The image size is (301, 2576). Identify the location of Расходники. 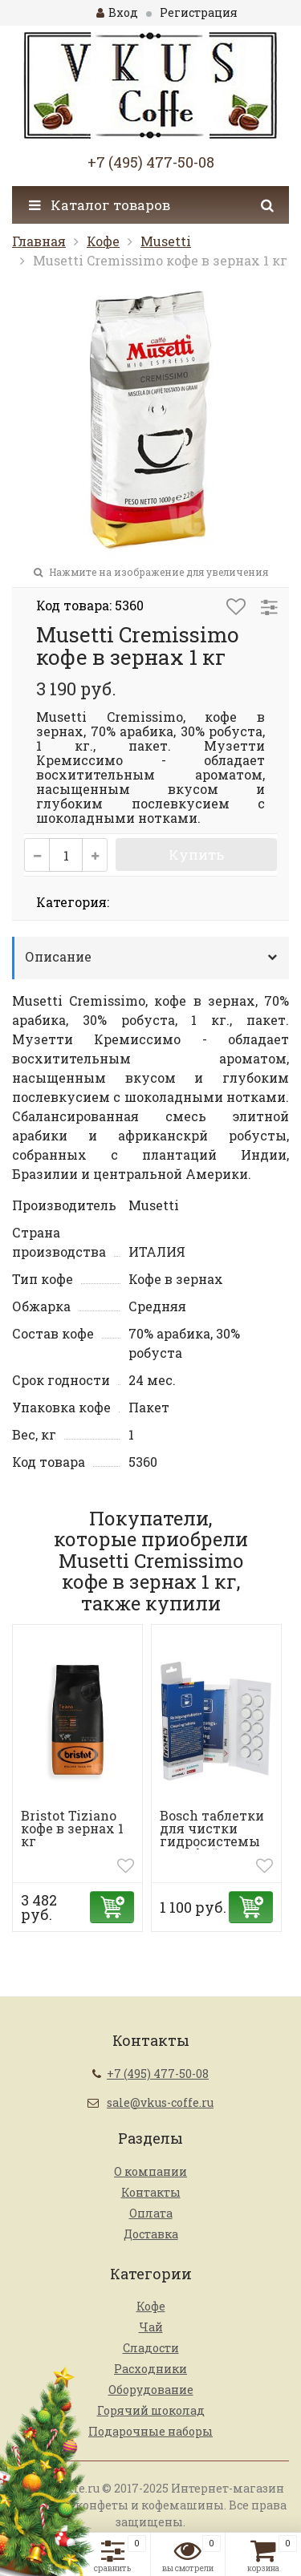
(150, 2368).